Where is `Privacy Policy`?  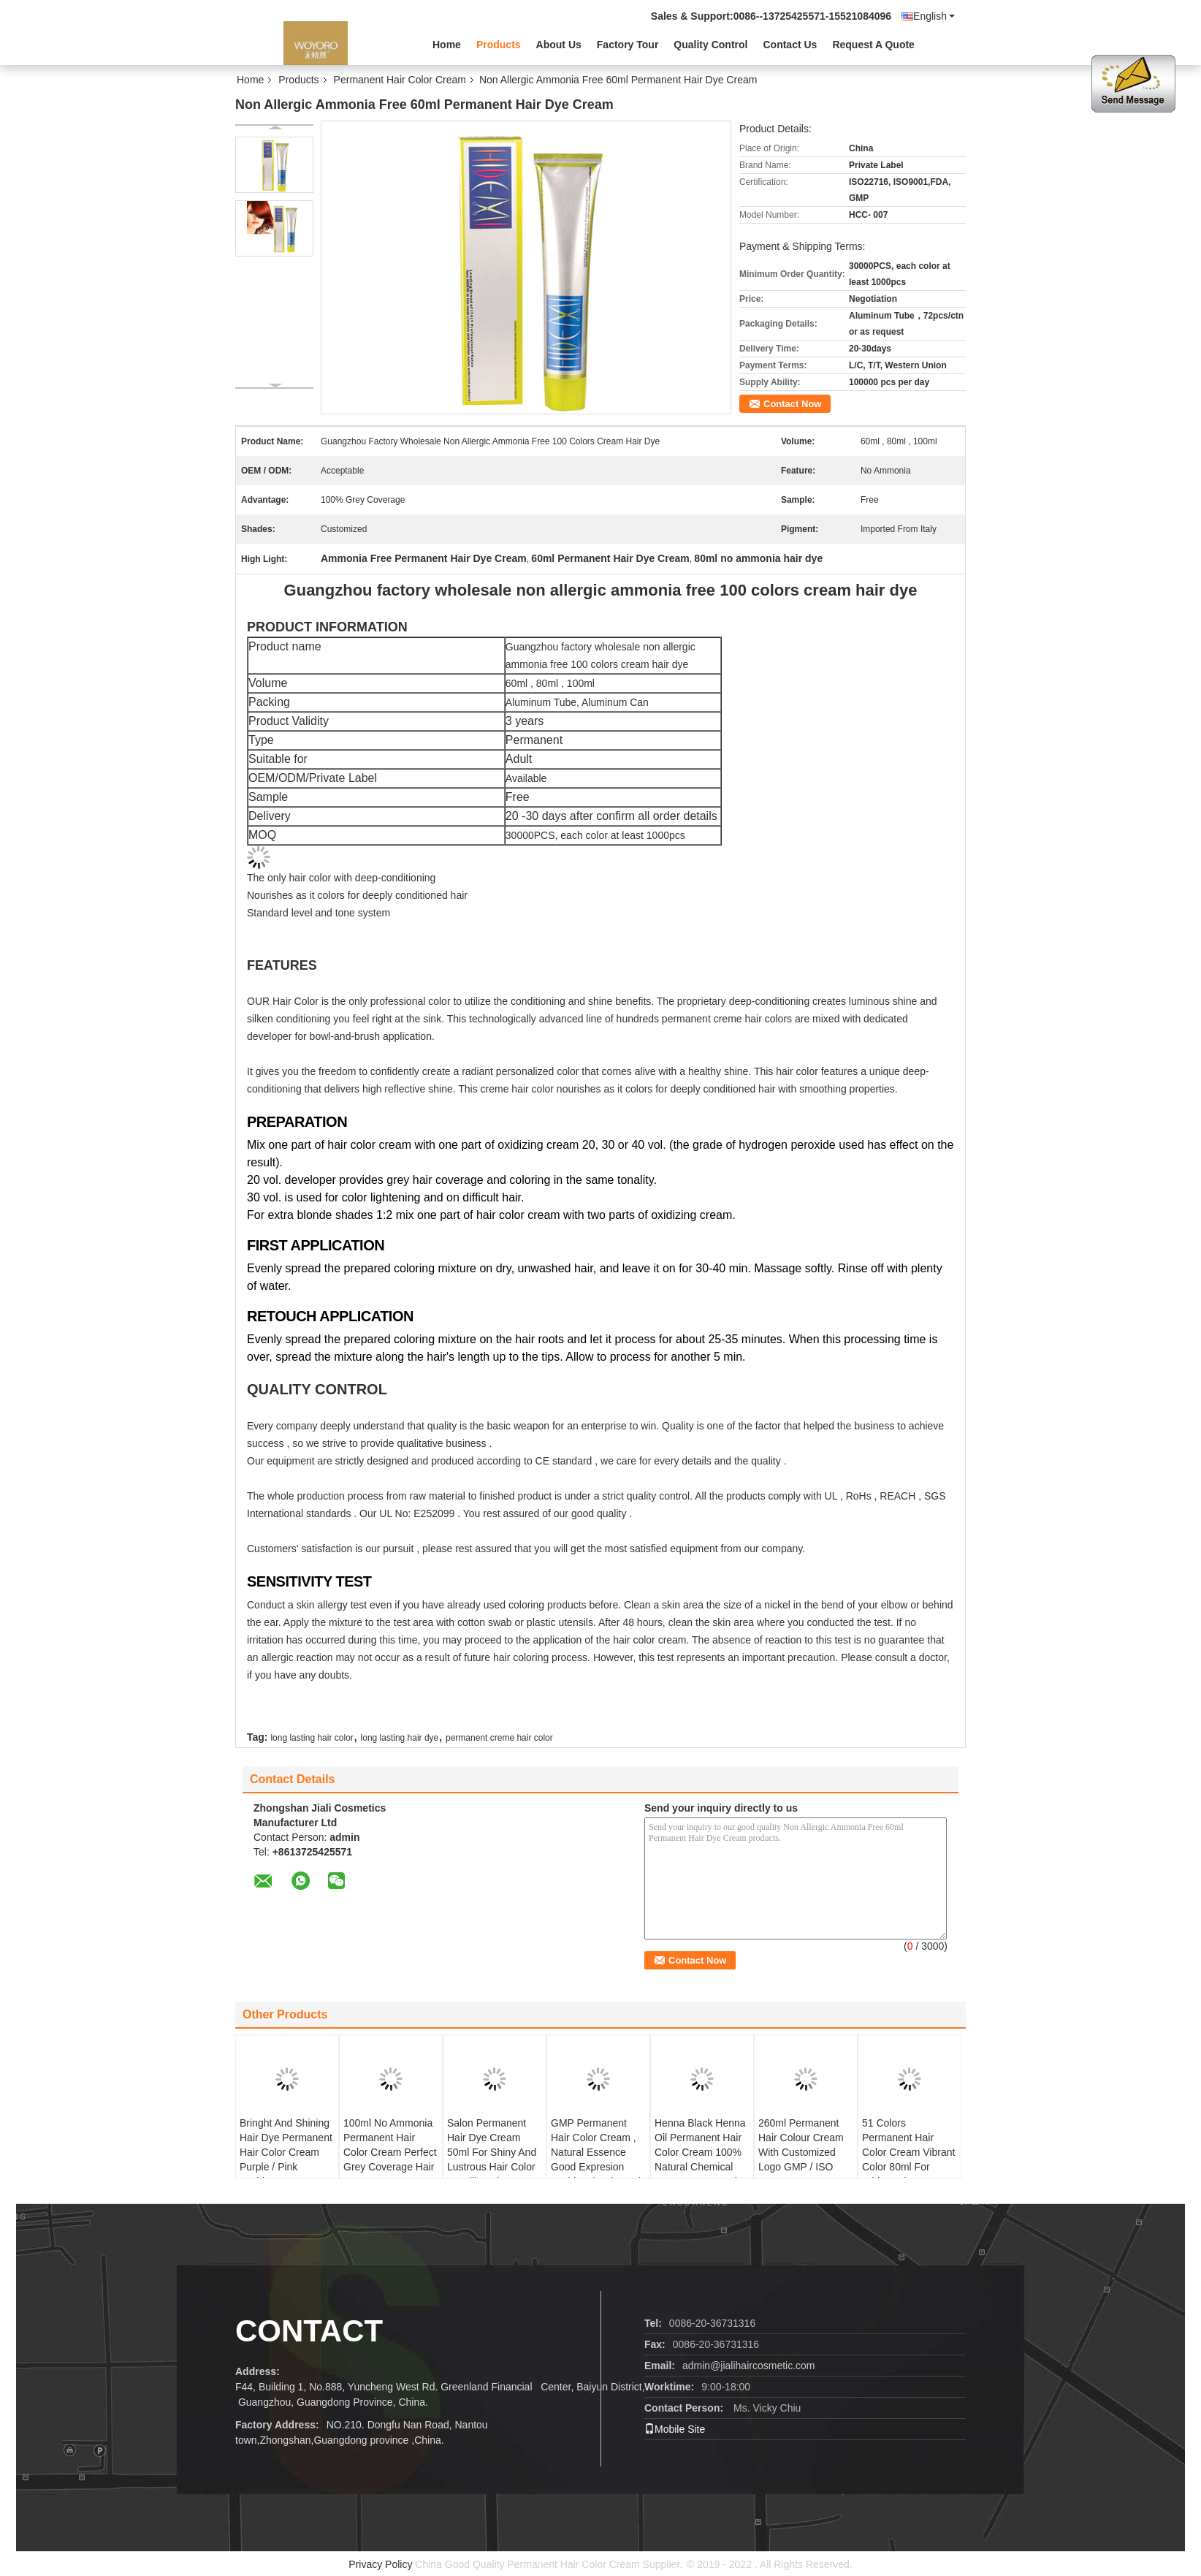
Privacy Policy is located at coordinates (380, 2564).